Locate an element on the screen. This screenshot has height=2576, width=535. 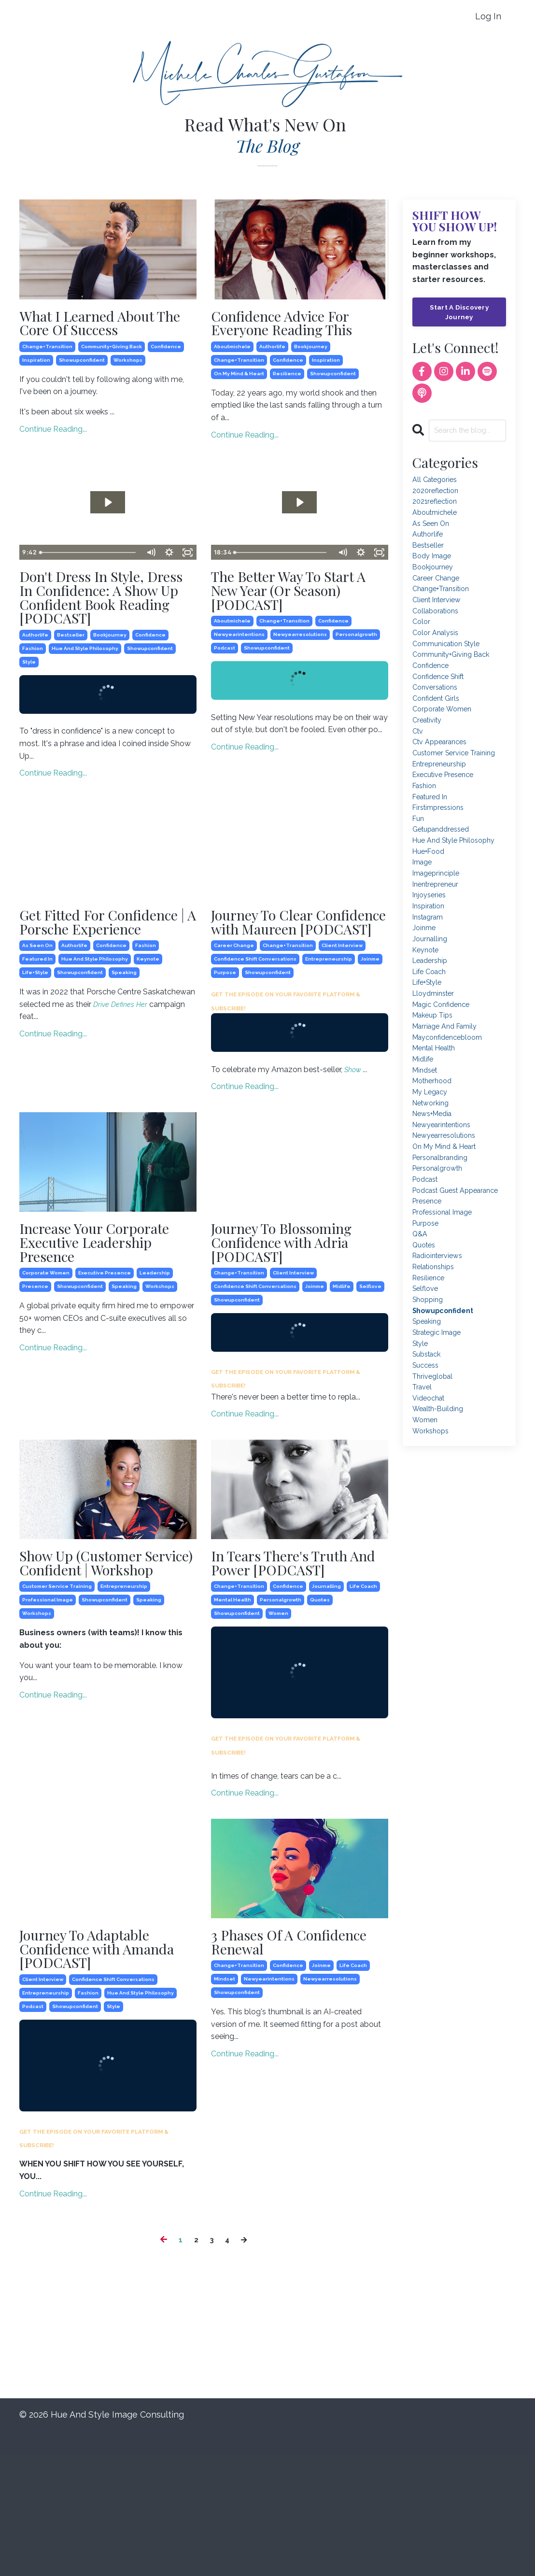
wealth-building is located at coordinates (441, 1546).